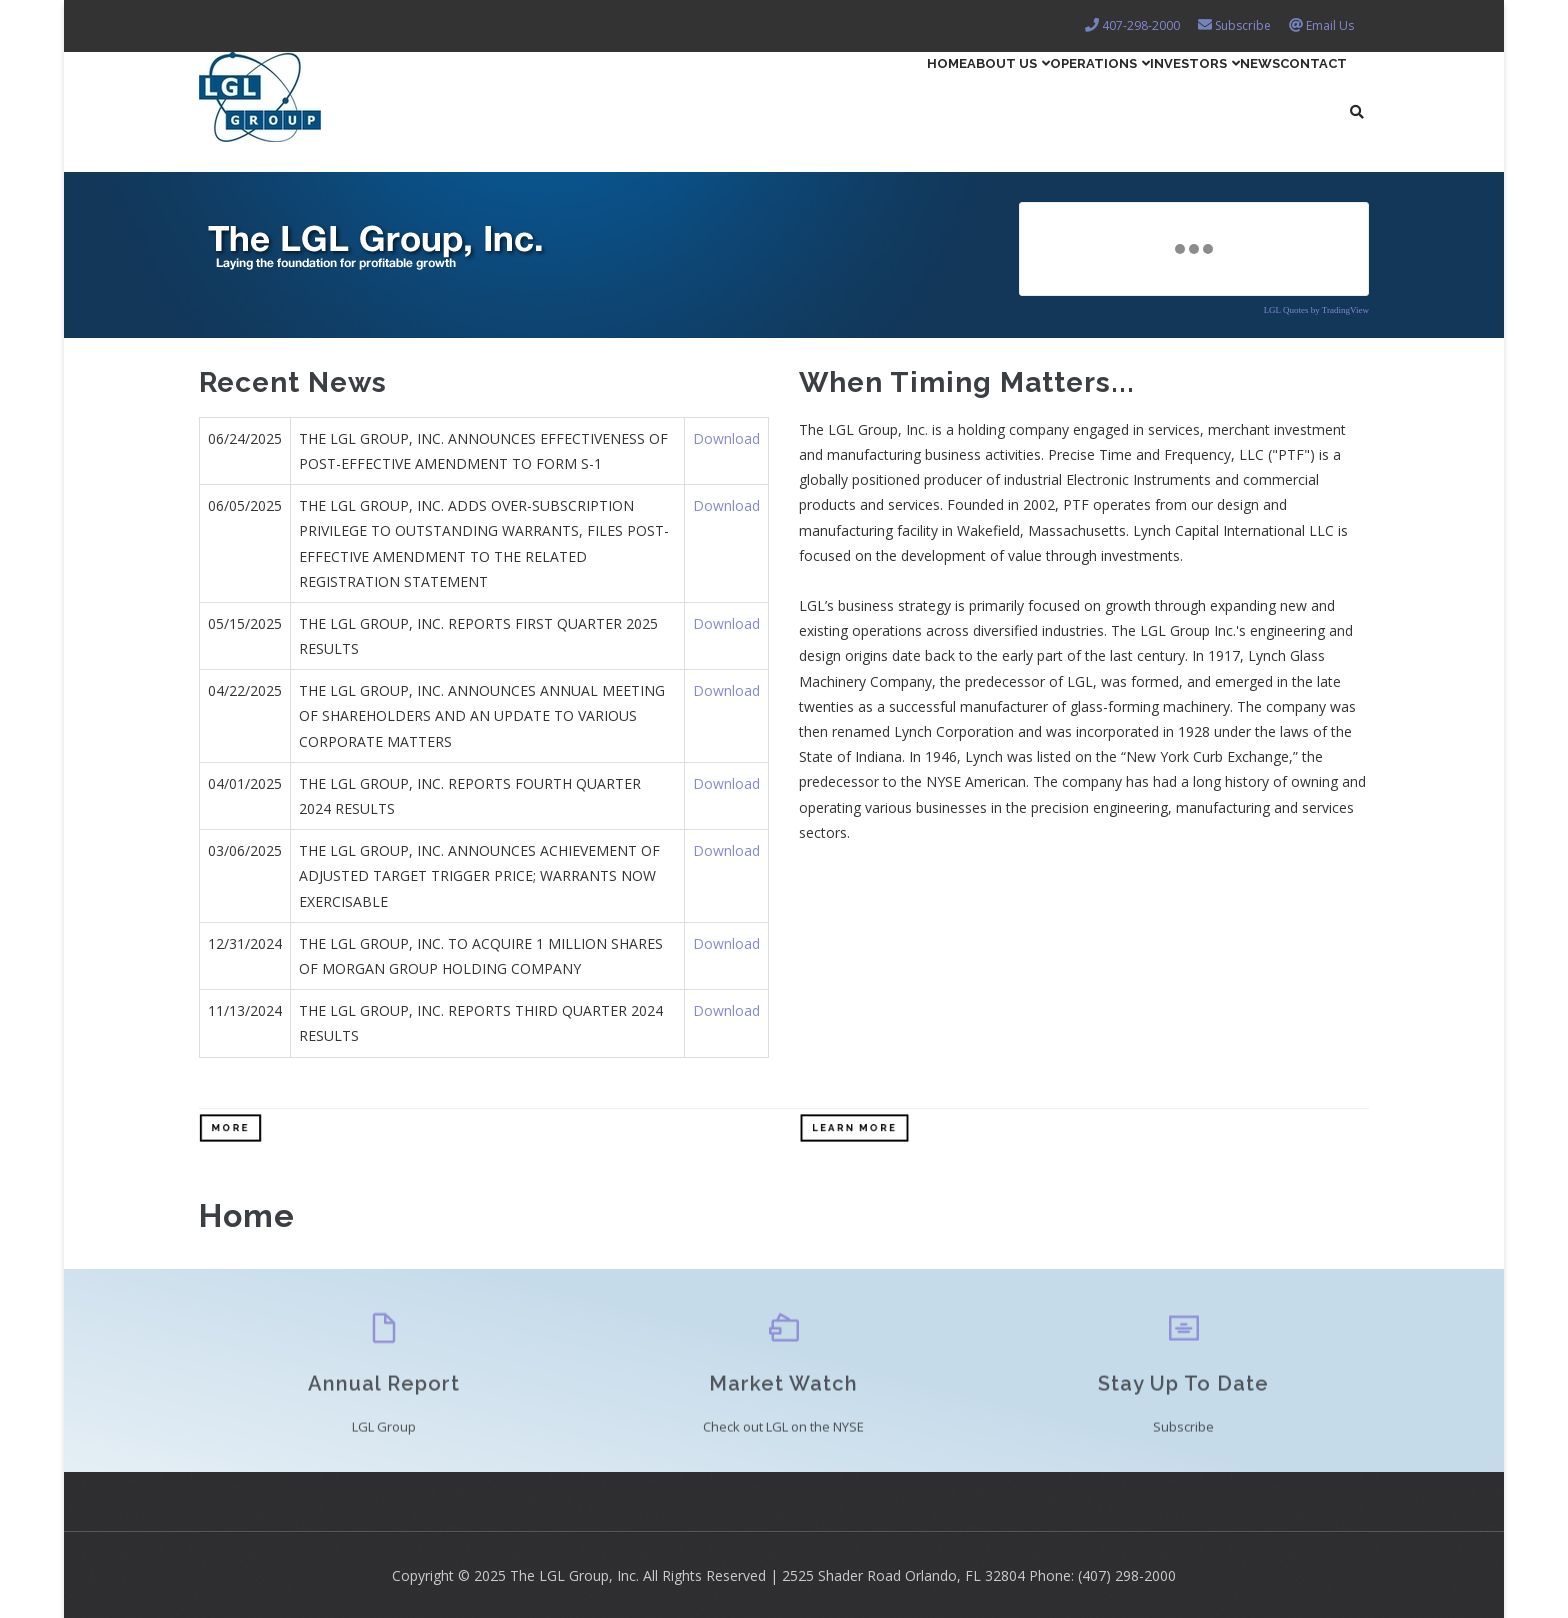 The width and height of the screenshot is (1568, 1618). I want to click on Operations, so click(988, 95).